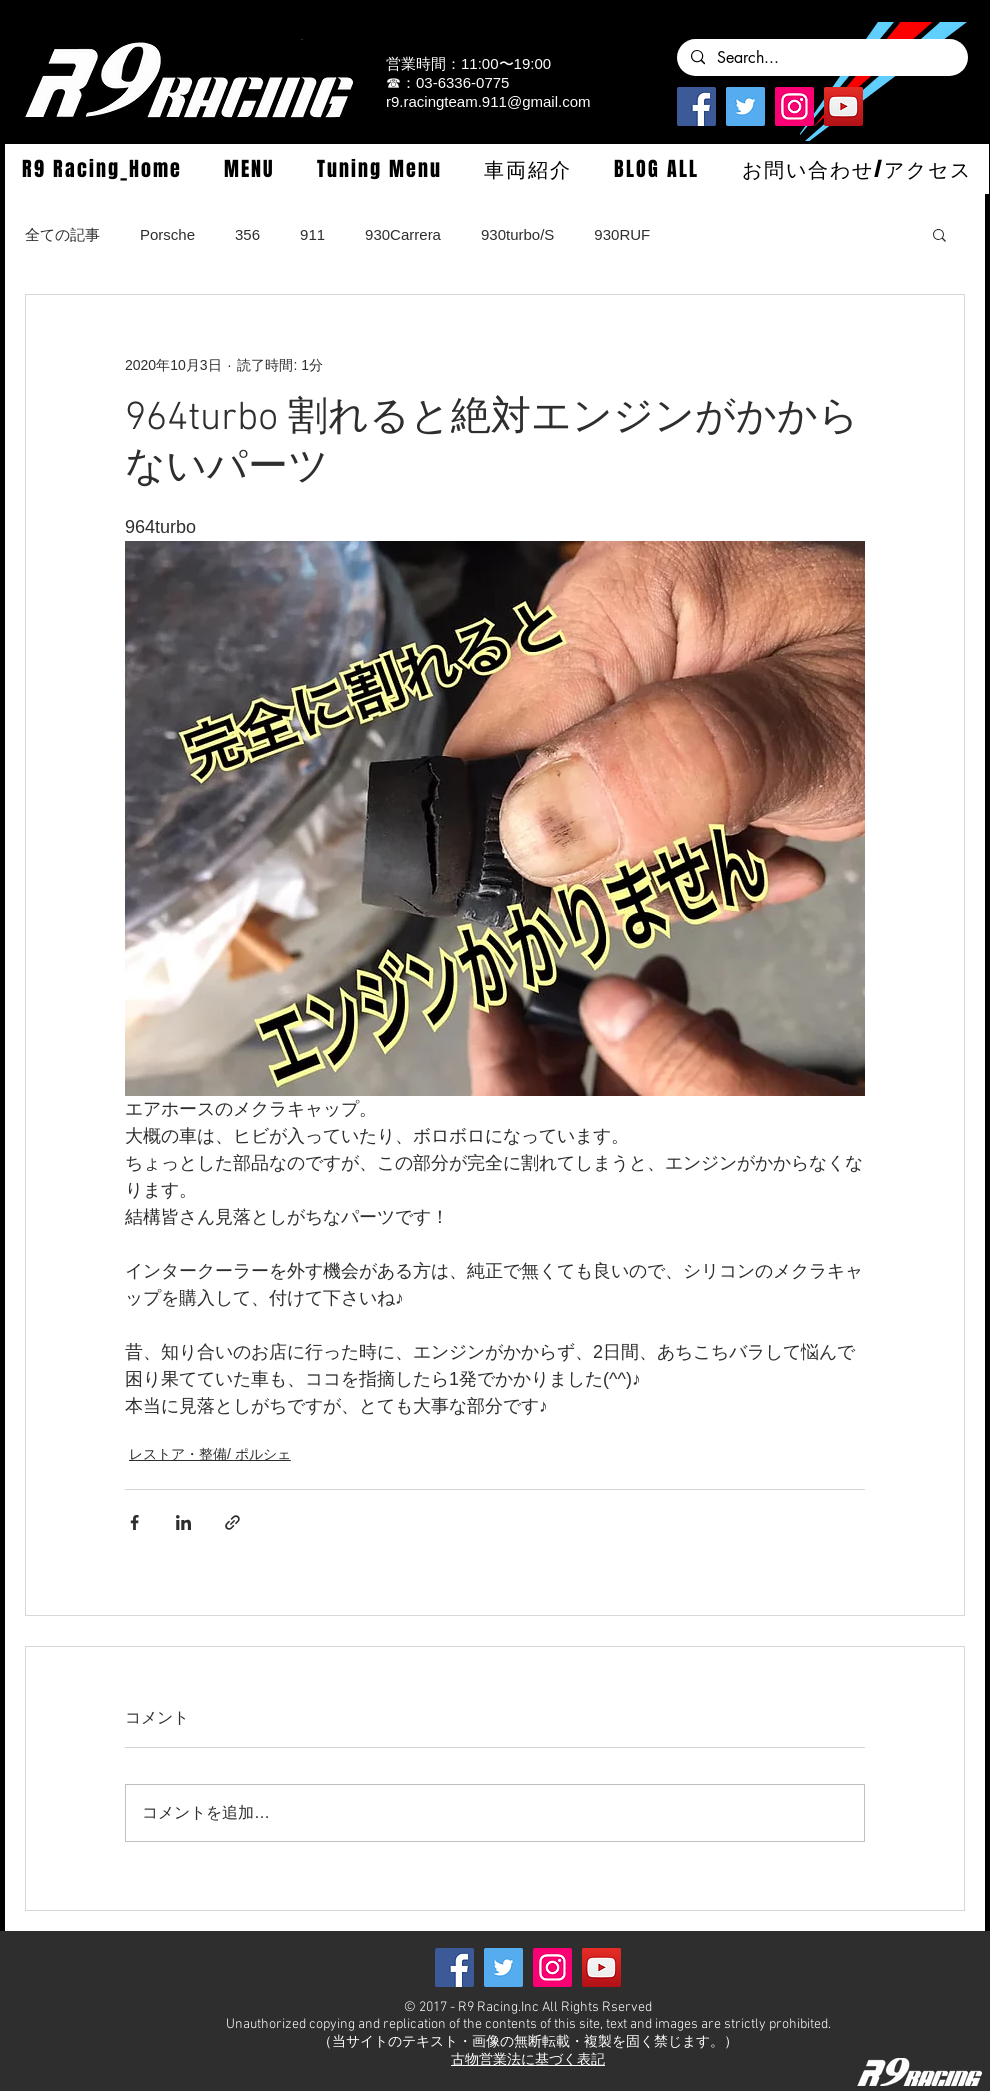  What do you see at coordinates (183, 1522) in the screenshot?
I see `[LinkedIn でシェア]` at bounding box center [183, 1522].